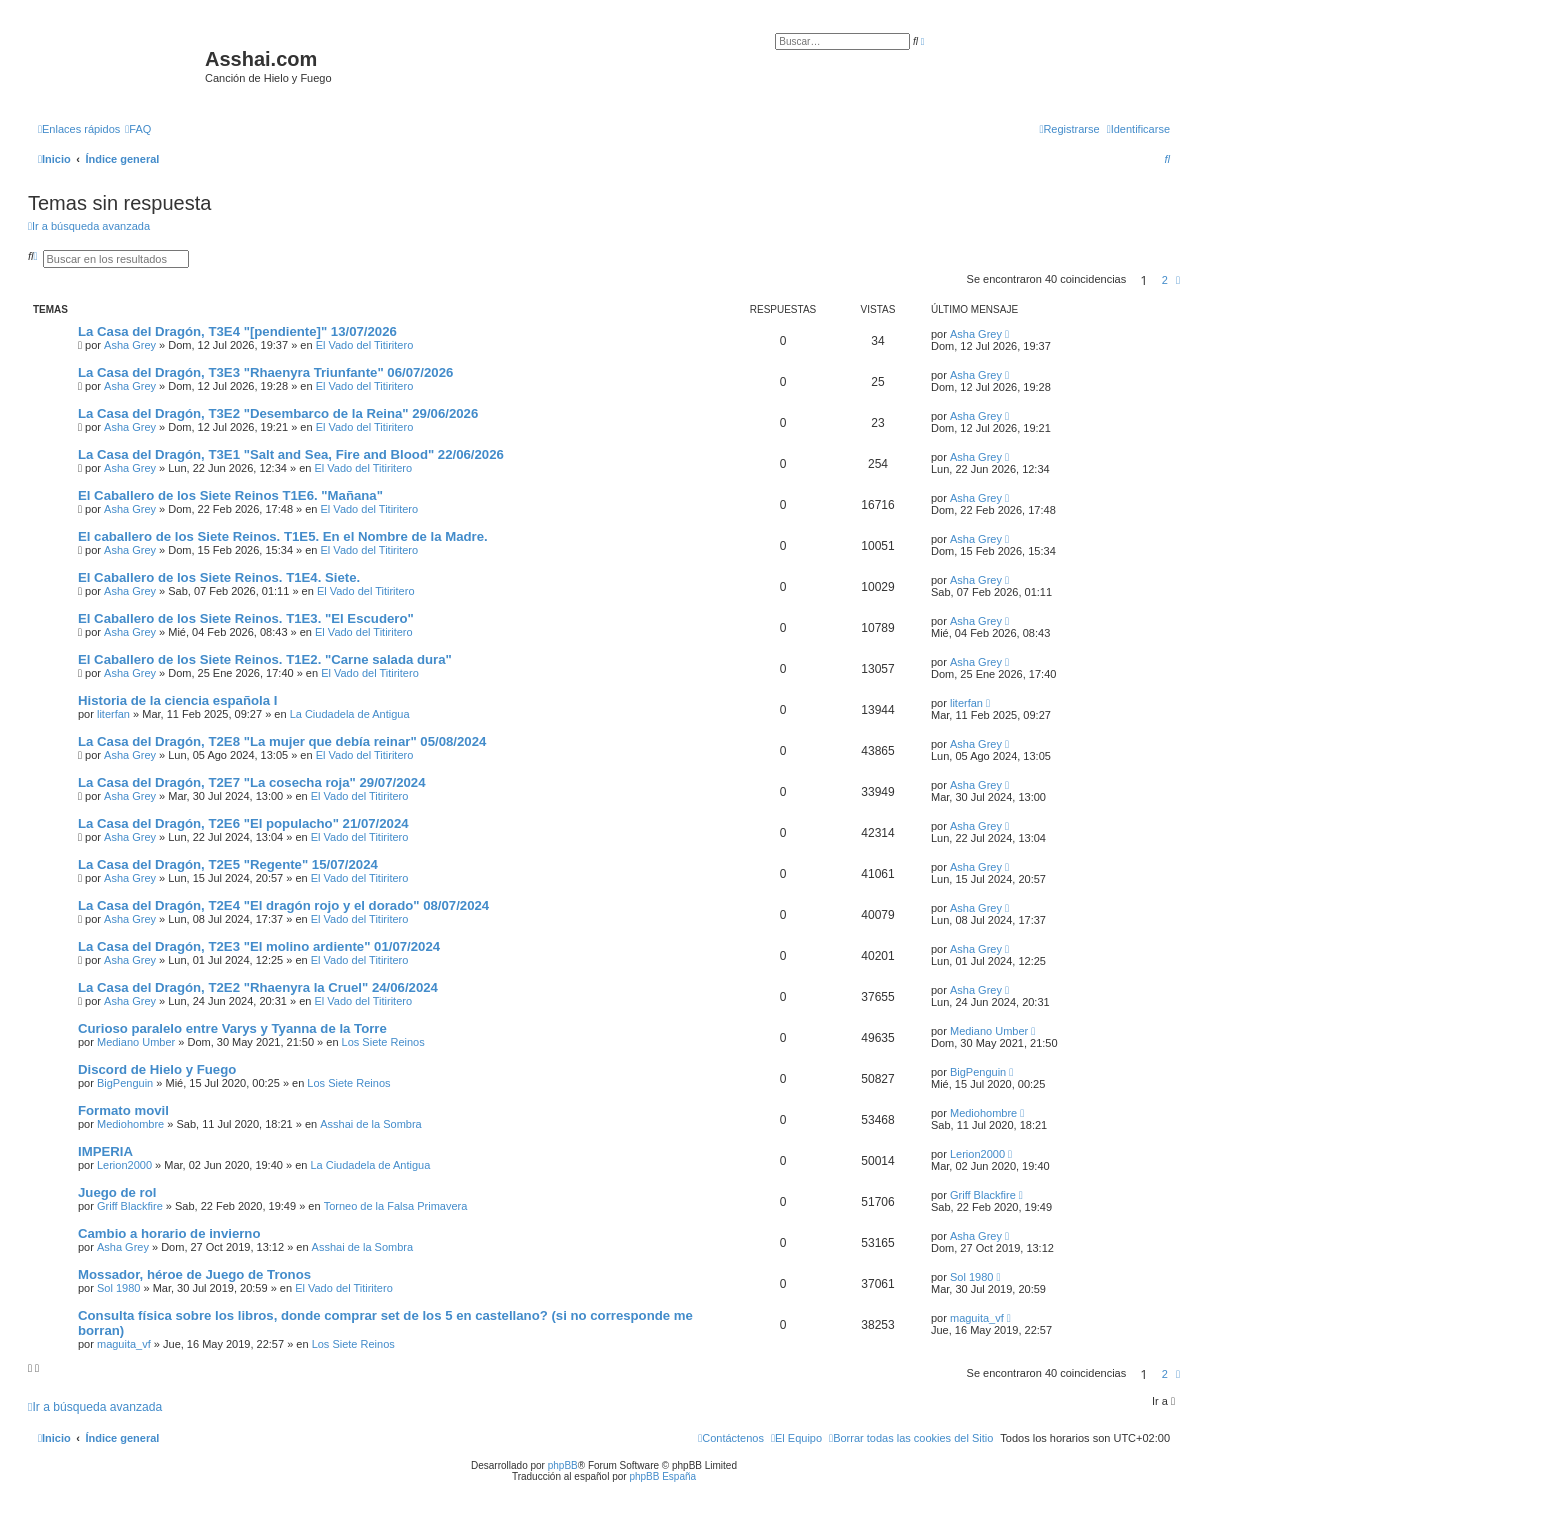  Describe the element at coordinates (157, 1069) in the screenshot. I see `Discord de Hielo y Fuego` at that location.